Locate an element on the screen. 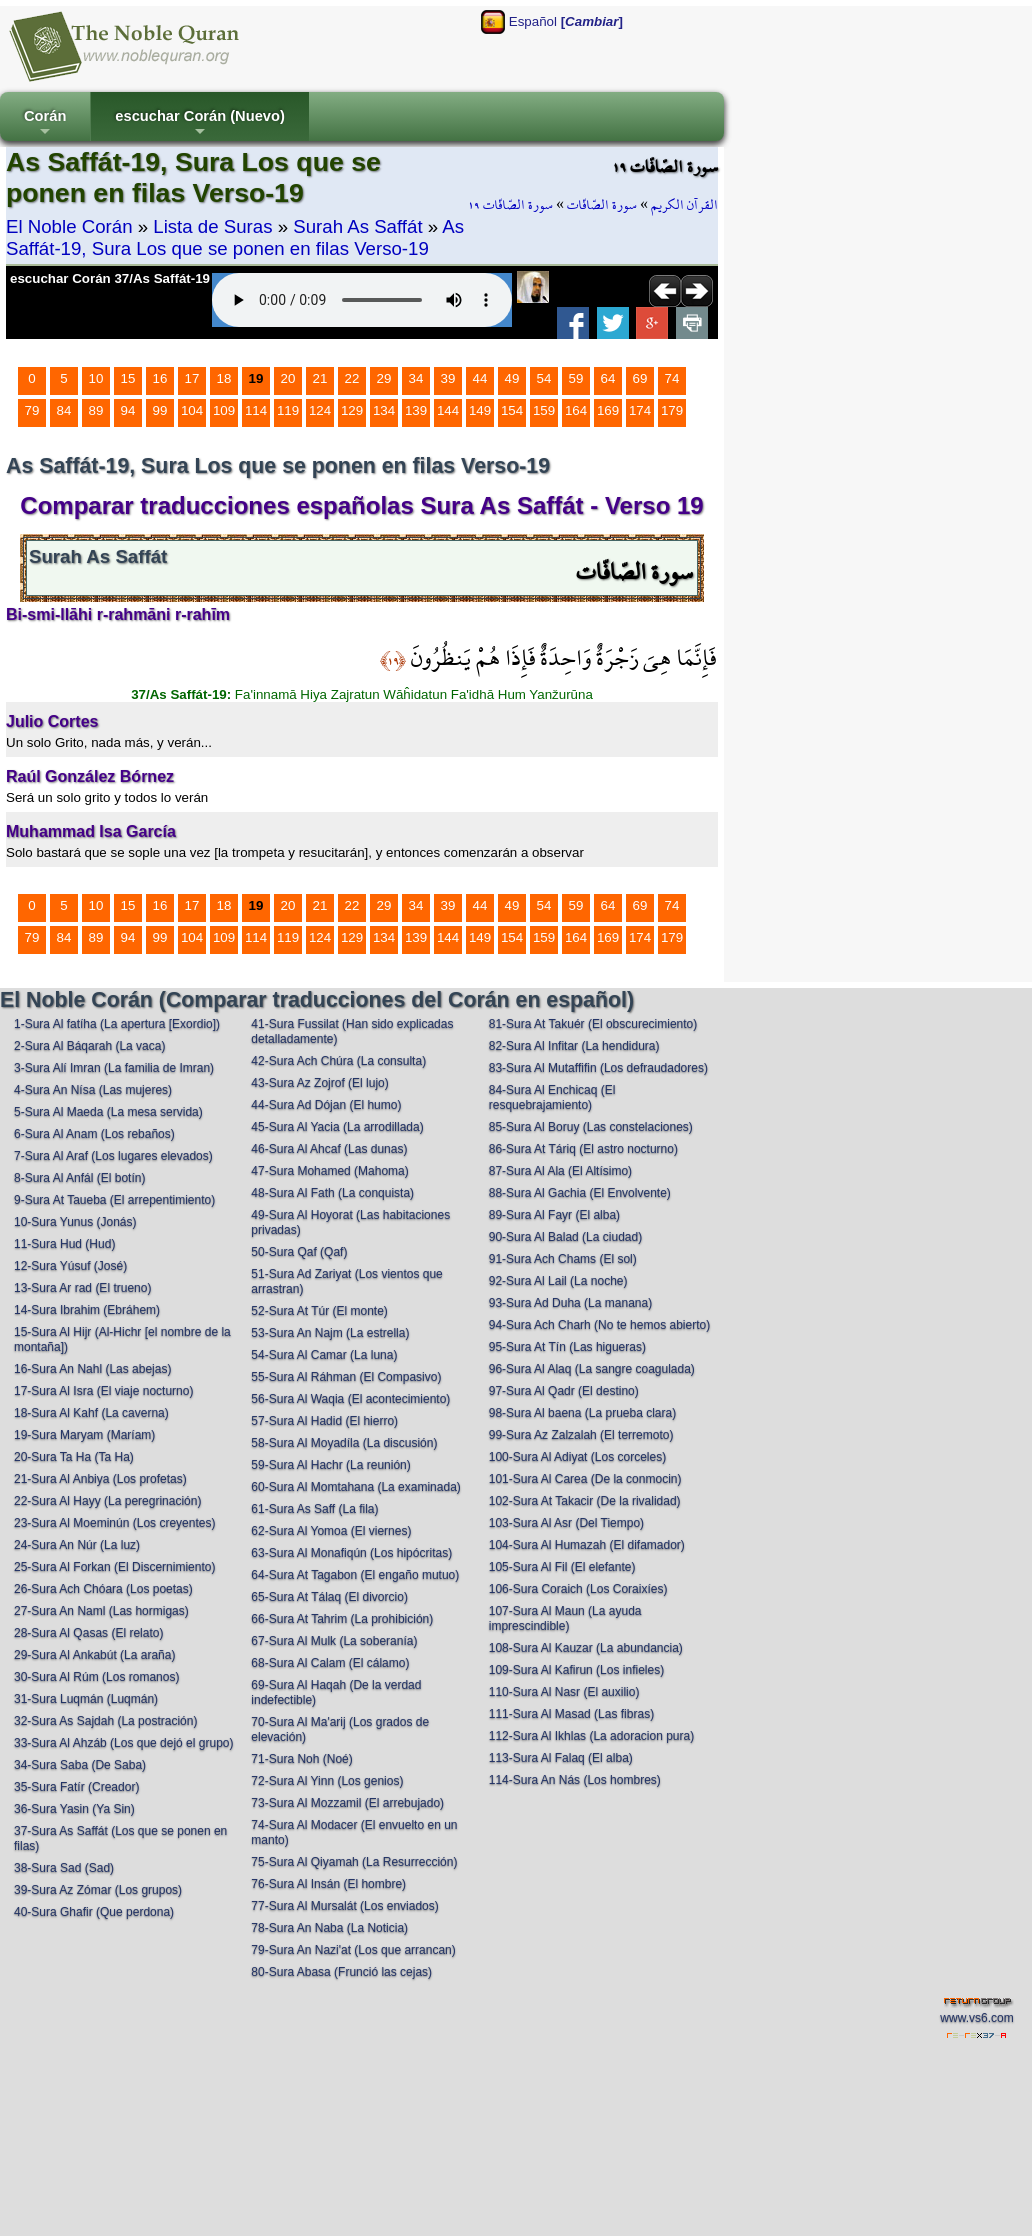  34 is located at coordinates (416, 378).